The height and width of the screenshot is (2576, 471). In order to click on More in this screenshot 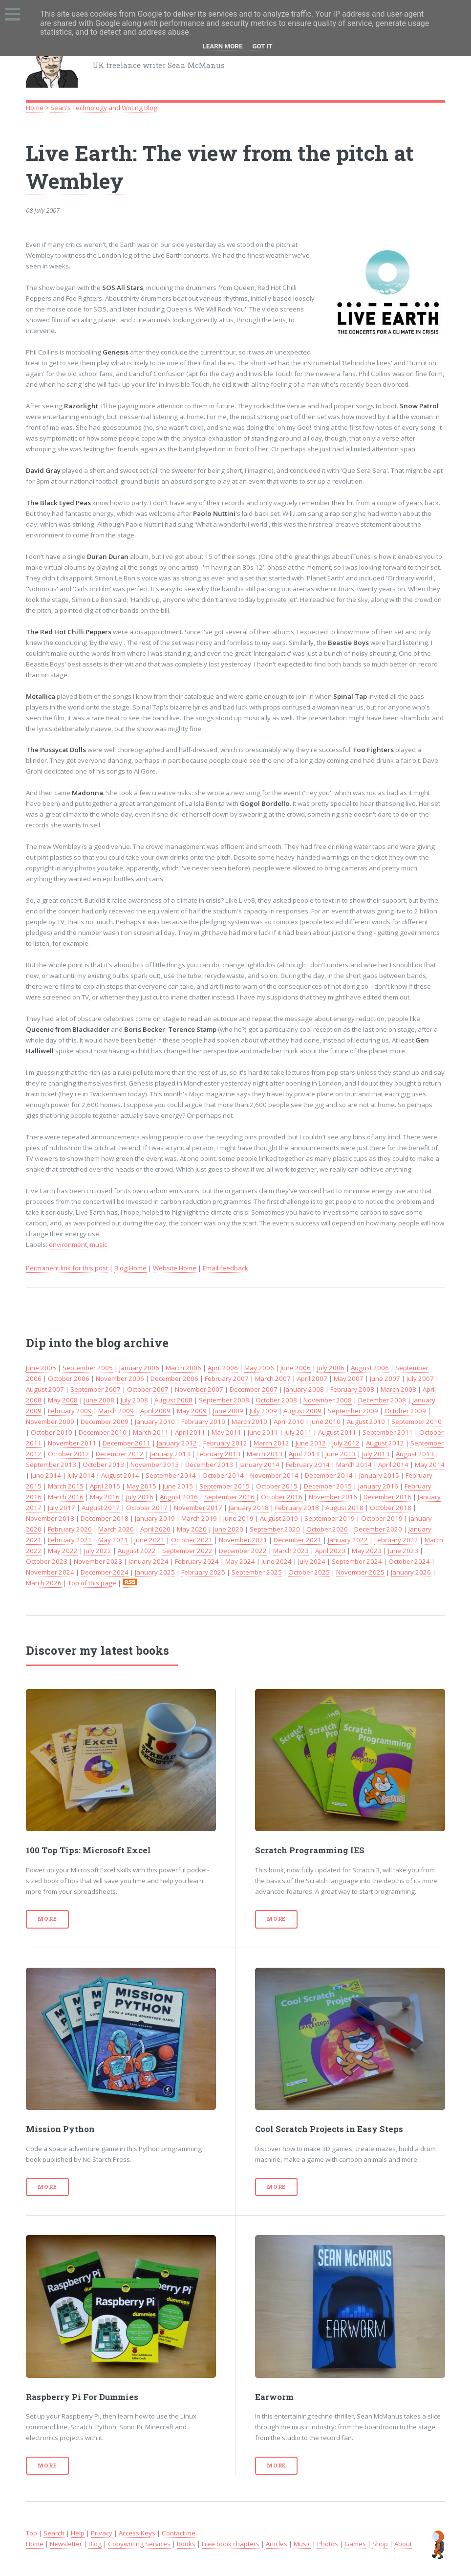, I will do `click(47, 1918)`.